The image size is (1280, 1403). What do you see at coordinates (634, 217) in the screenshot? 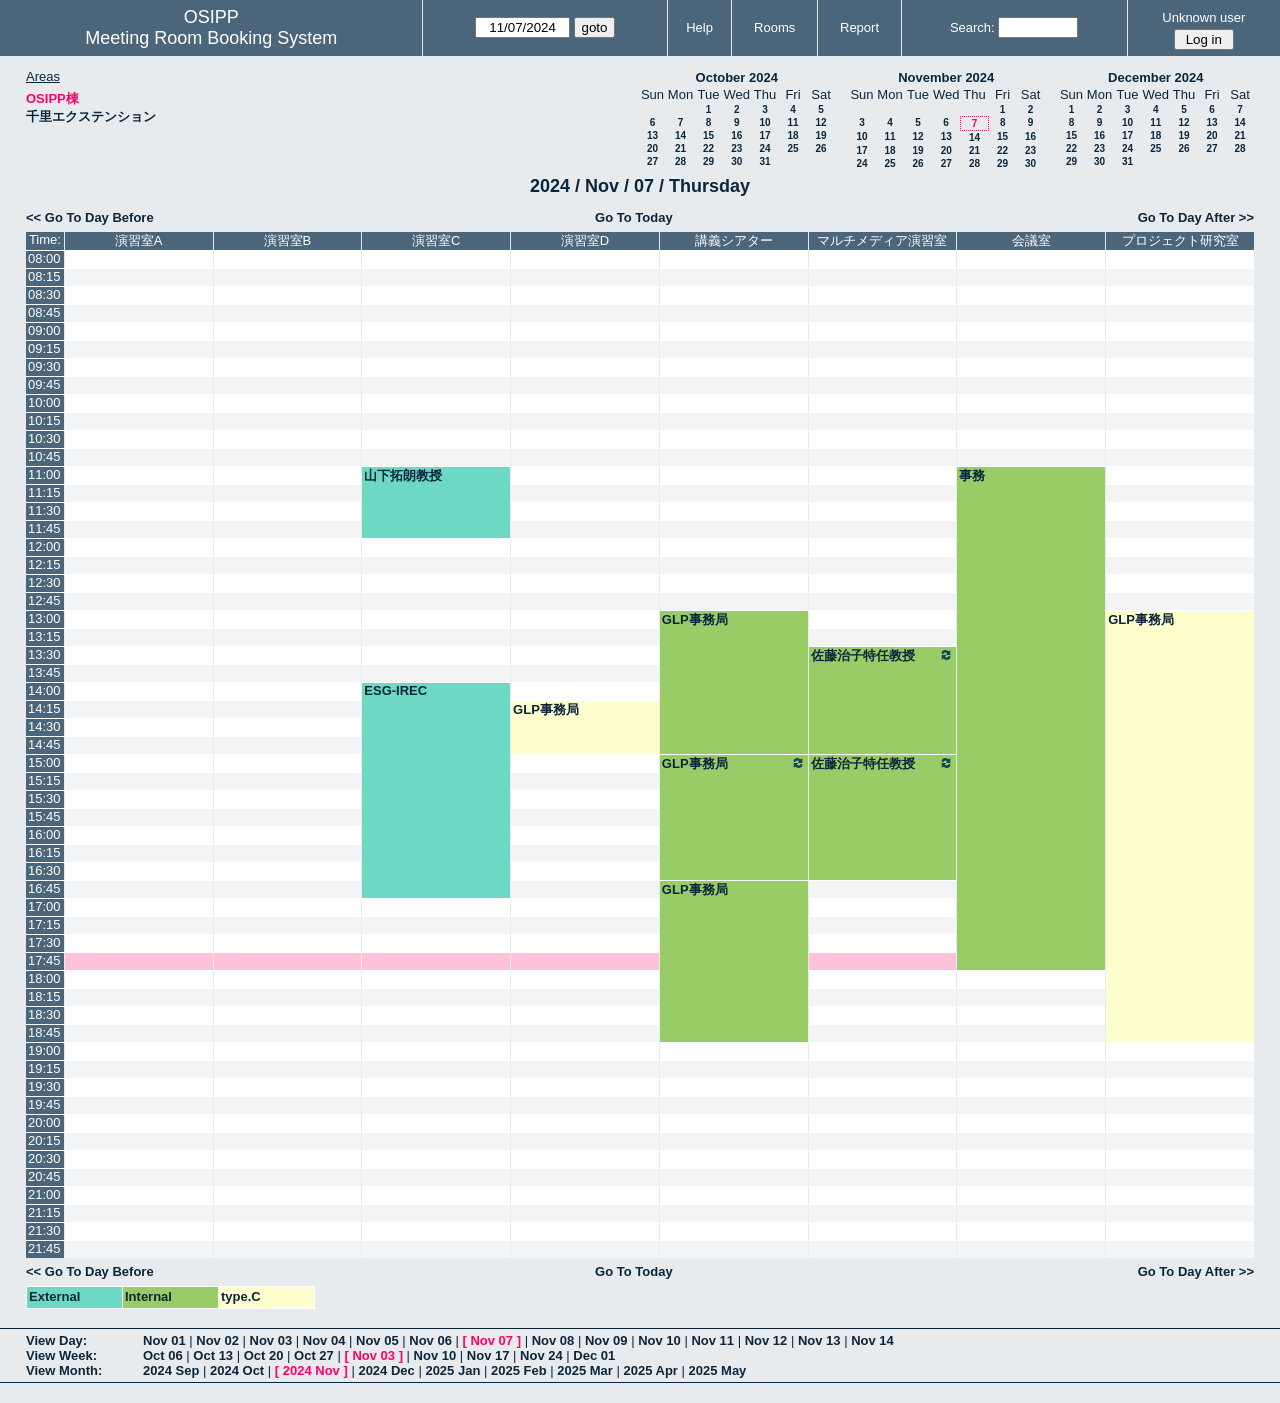
I see `Go To Today` at bounding box center [634, 217].